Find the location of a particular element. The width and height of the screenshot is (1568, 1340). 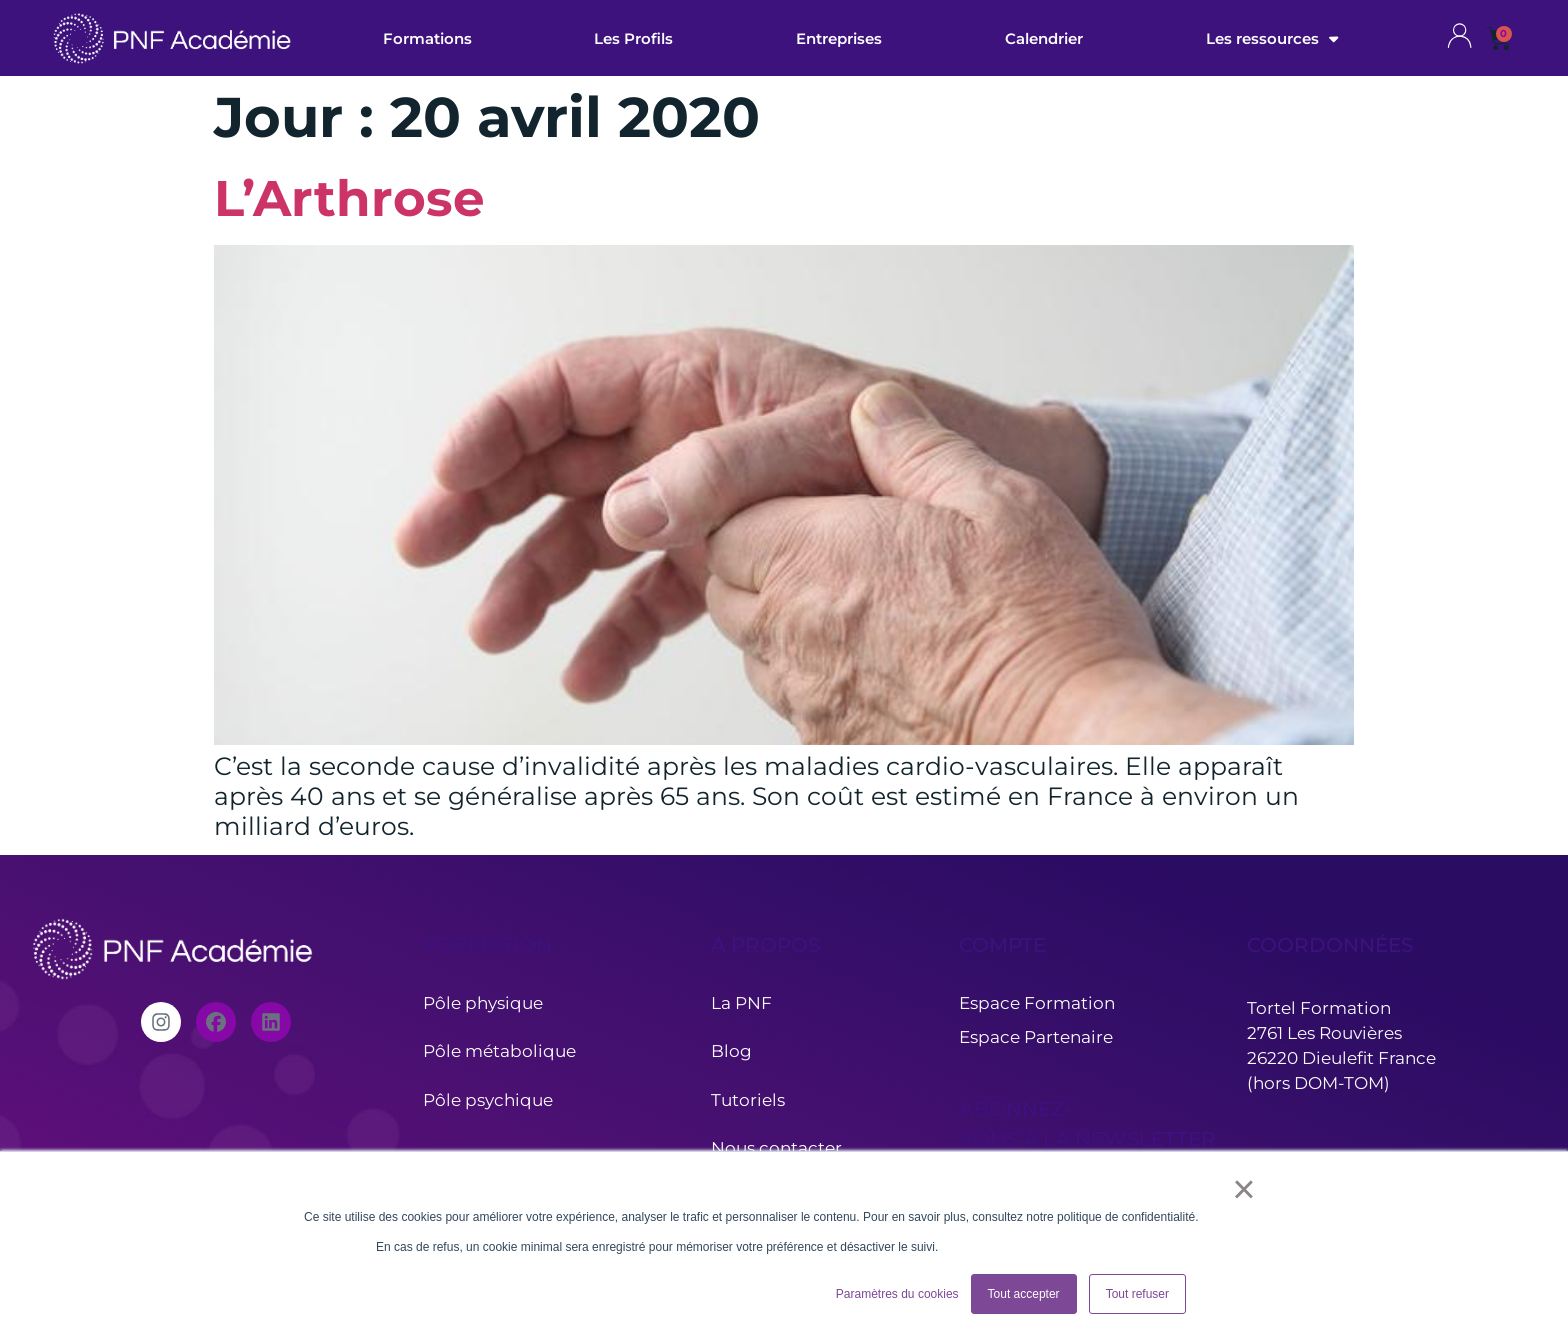

Pôle psychique is located at coordinates (490, 1100).